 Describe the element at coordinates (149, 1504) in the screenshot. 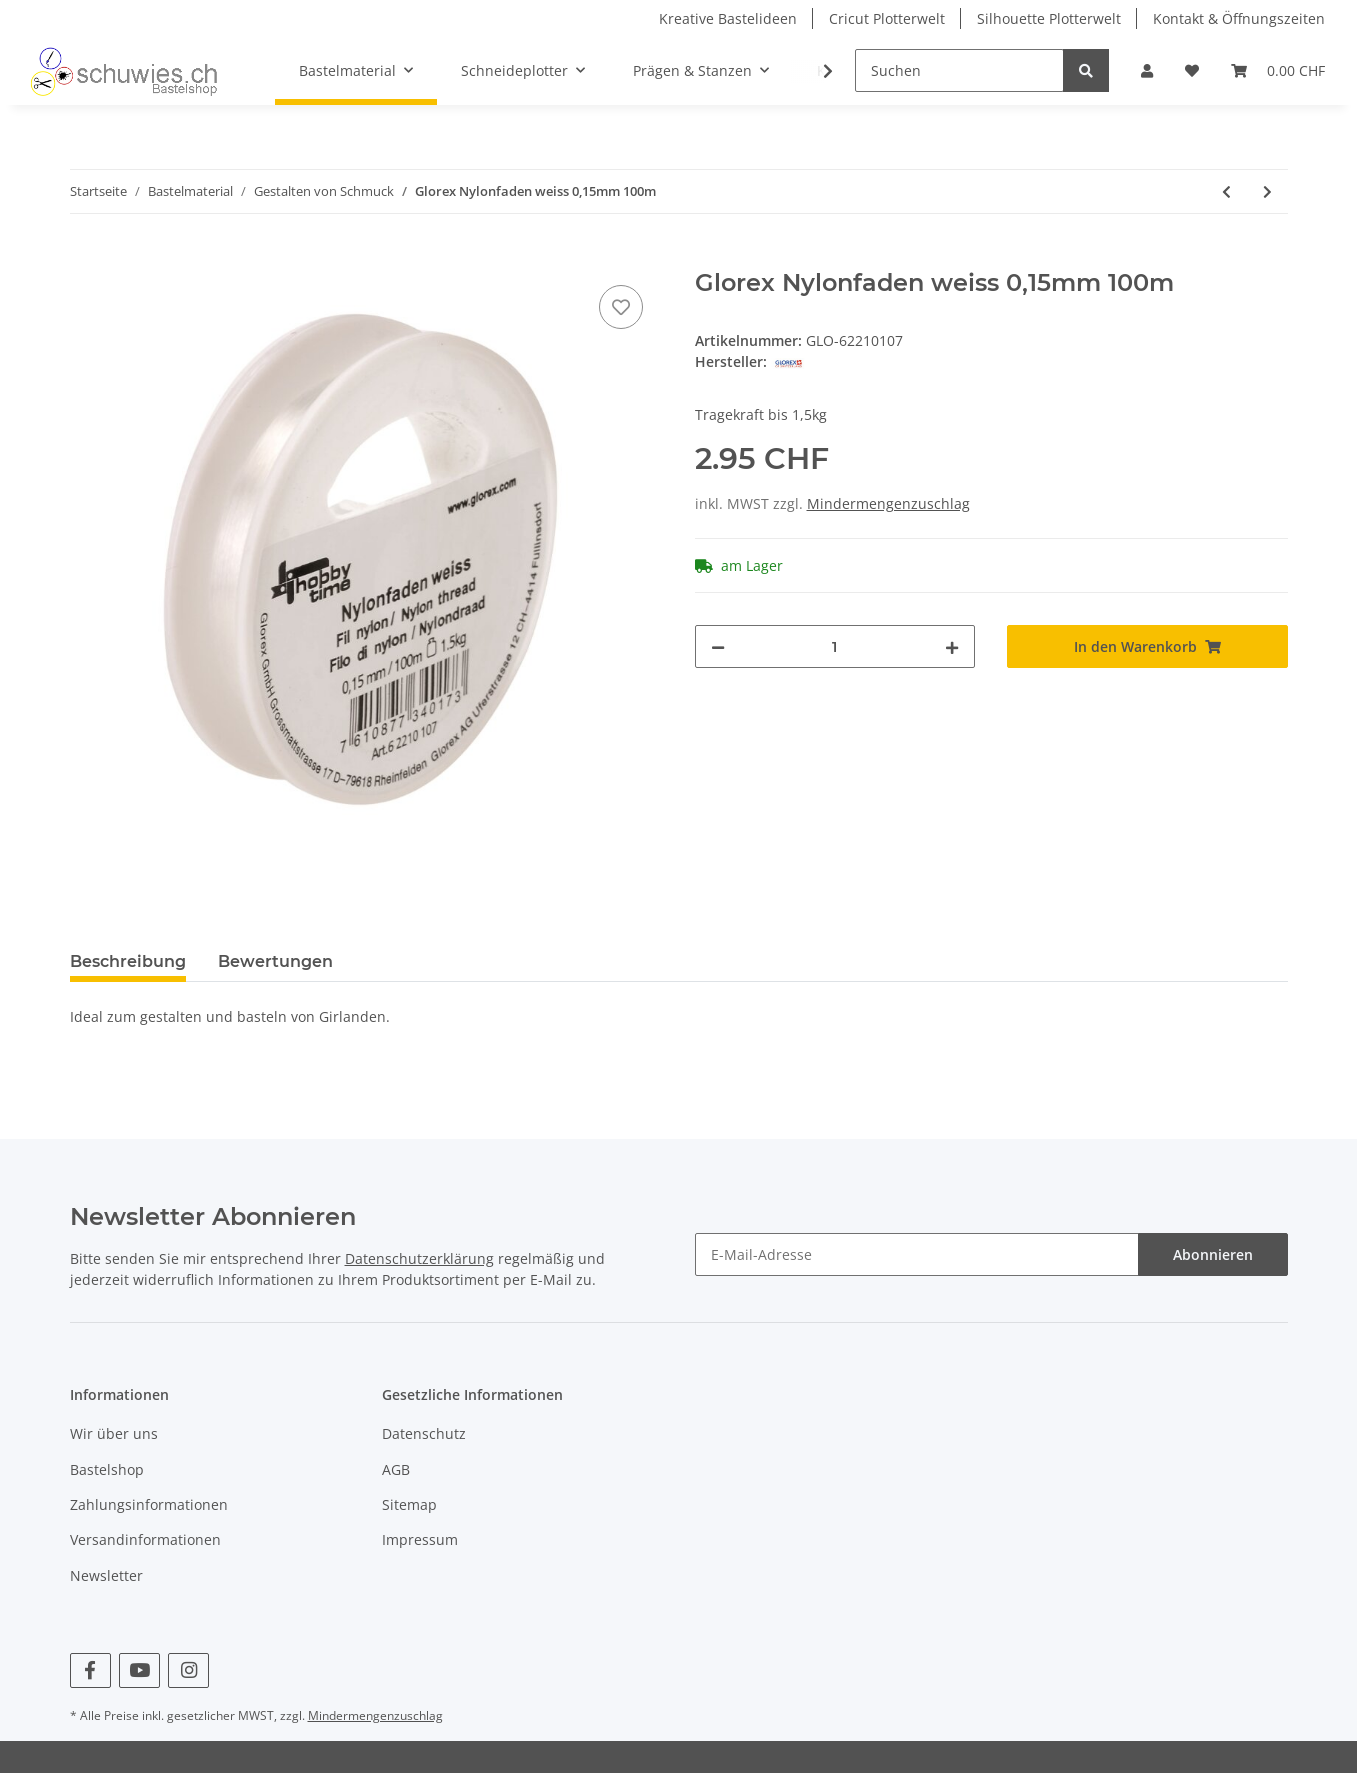

I see `Zahlungsinformationen` at that location.